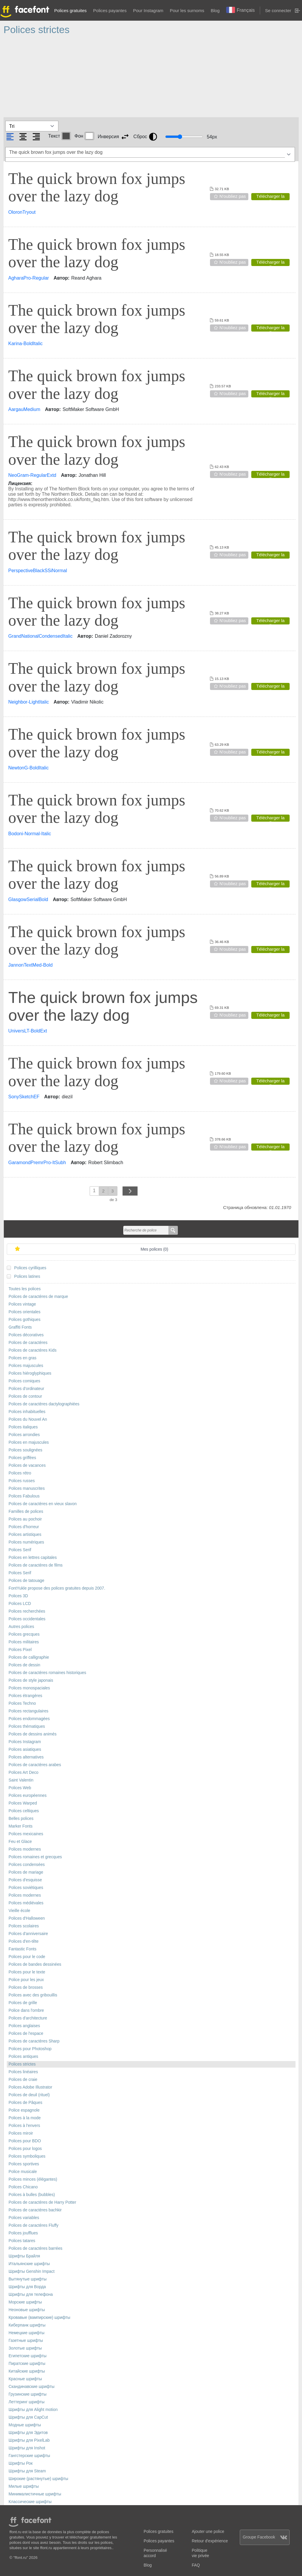 The width and height of the screenshot is (302, 2576). What do you see at coordinates (25, 2148) in the screenshot?
I see `Polices pour logos` at bounding box center [25, 2148].